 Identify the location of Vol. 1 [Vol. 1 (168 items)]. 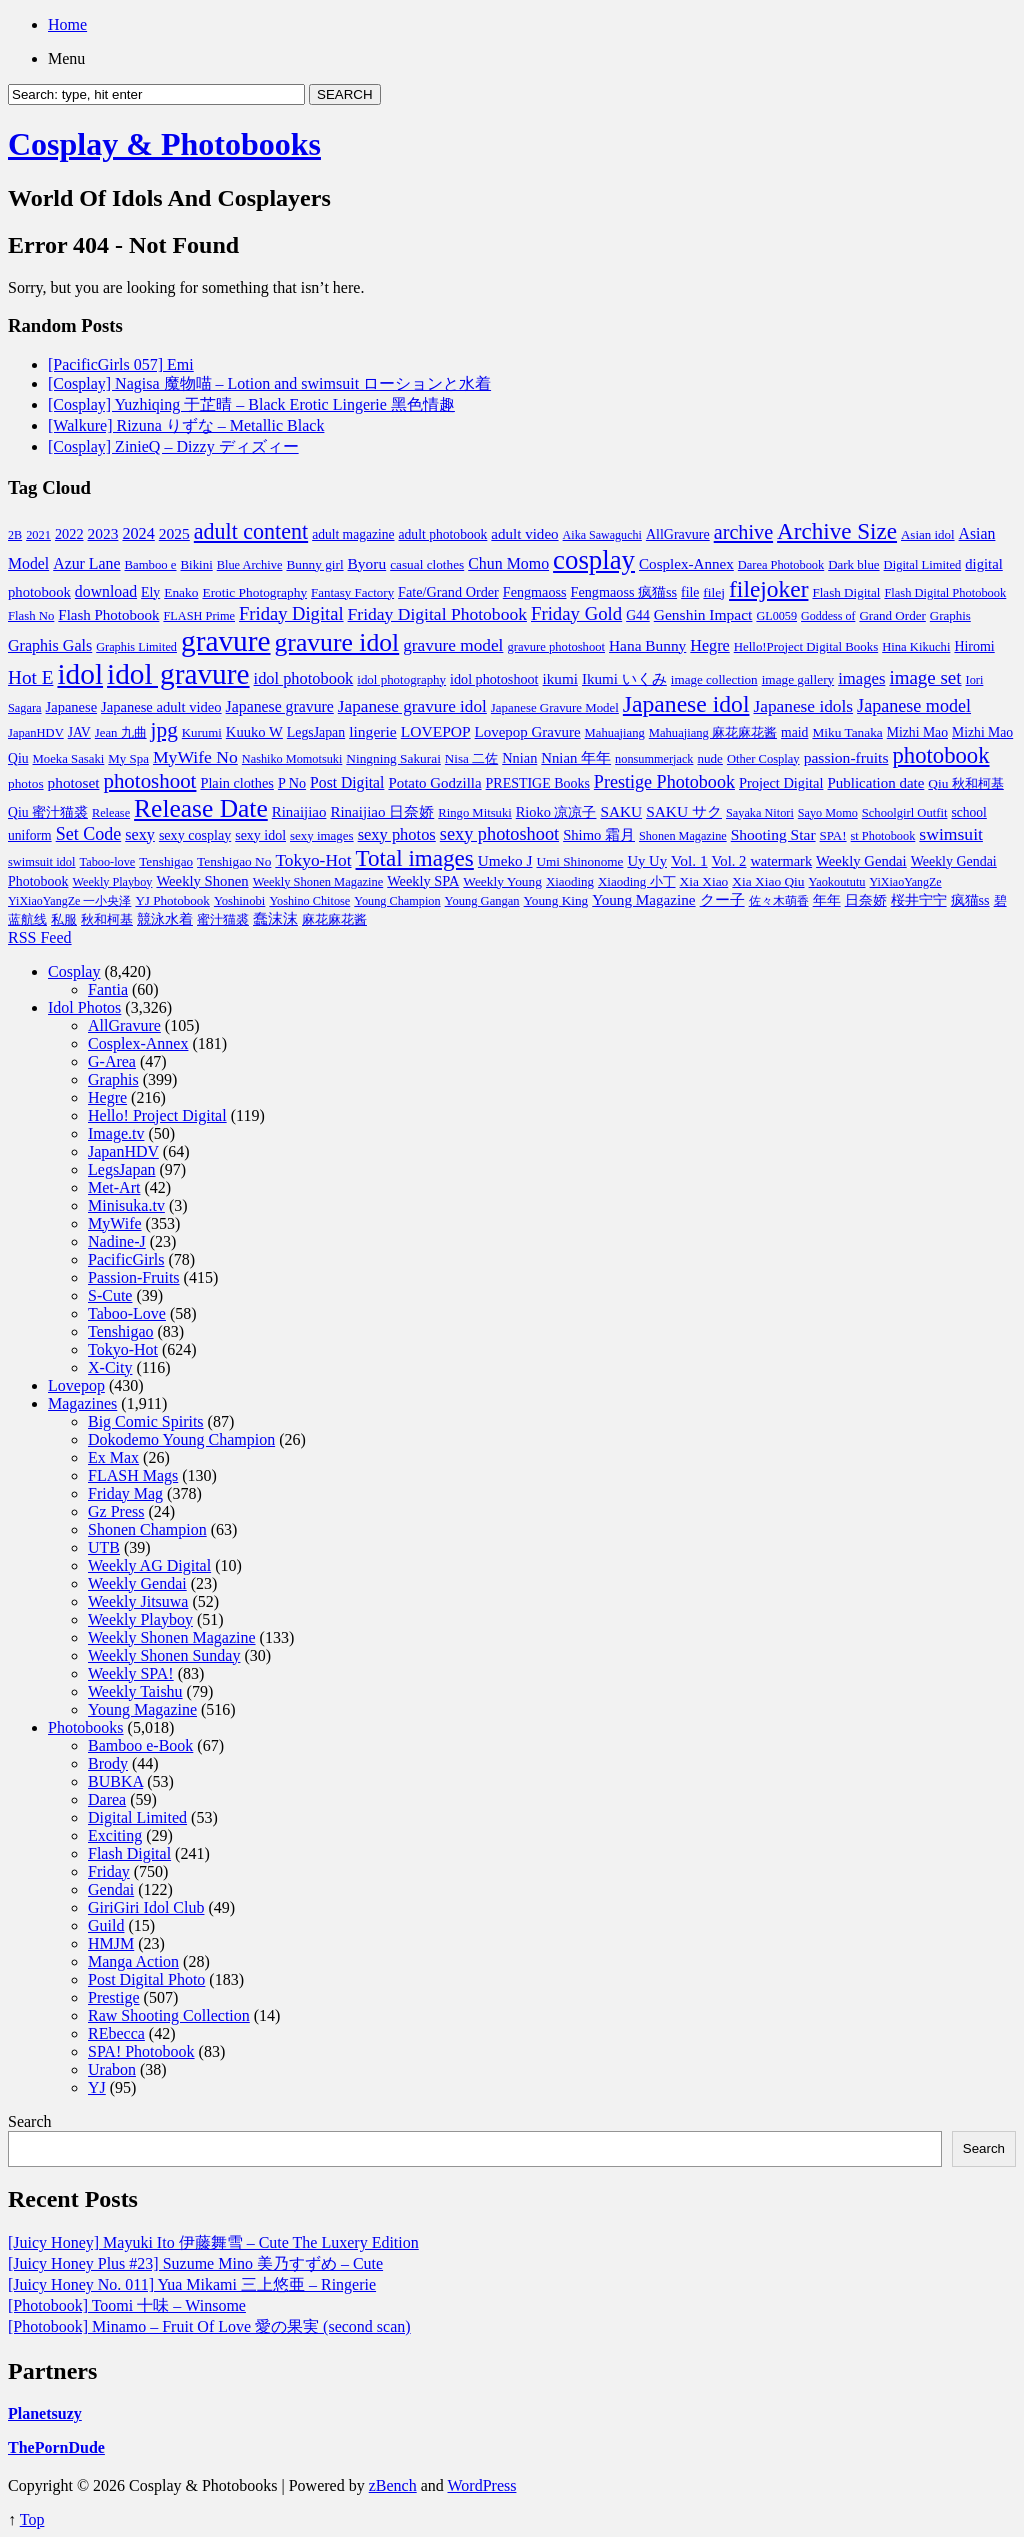
(689, 860).